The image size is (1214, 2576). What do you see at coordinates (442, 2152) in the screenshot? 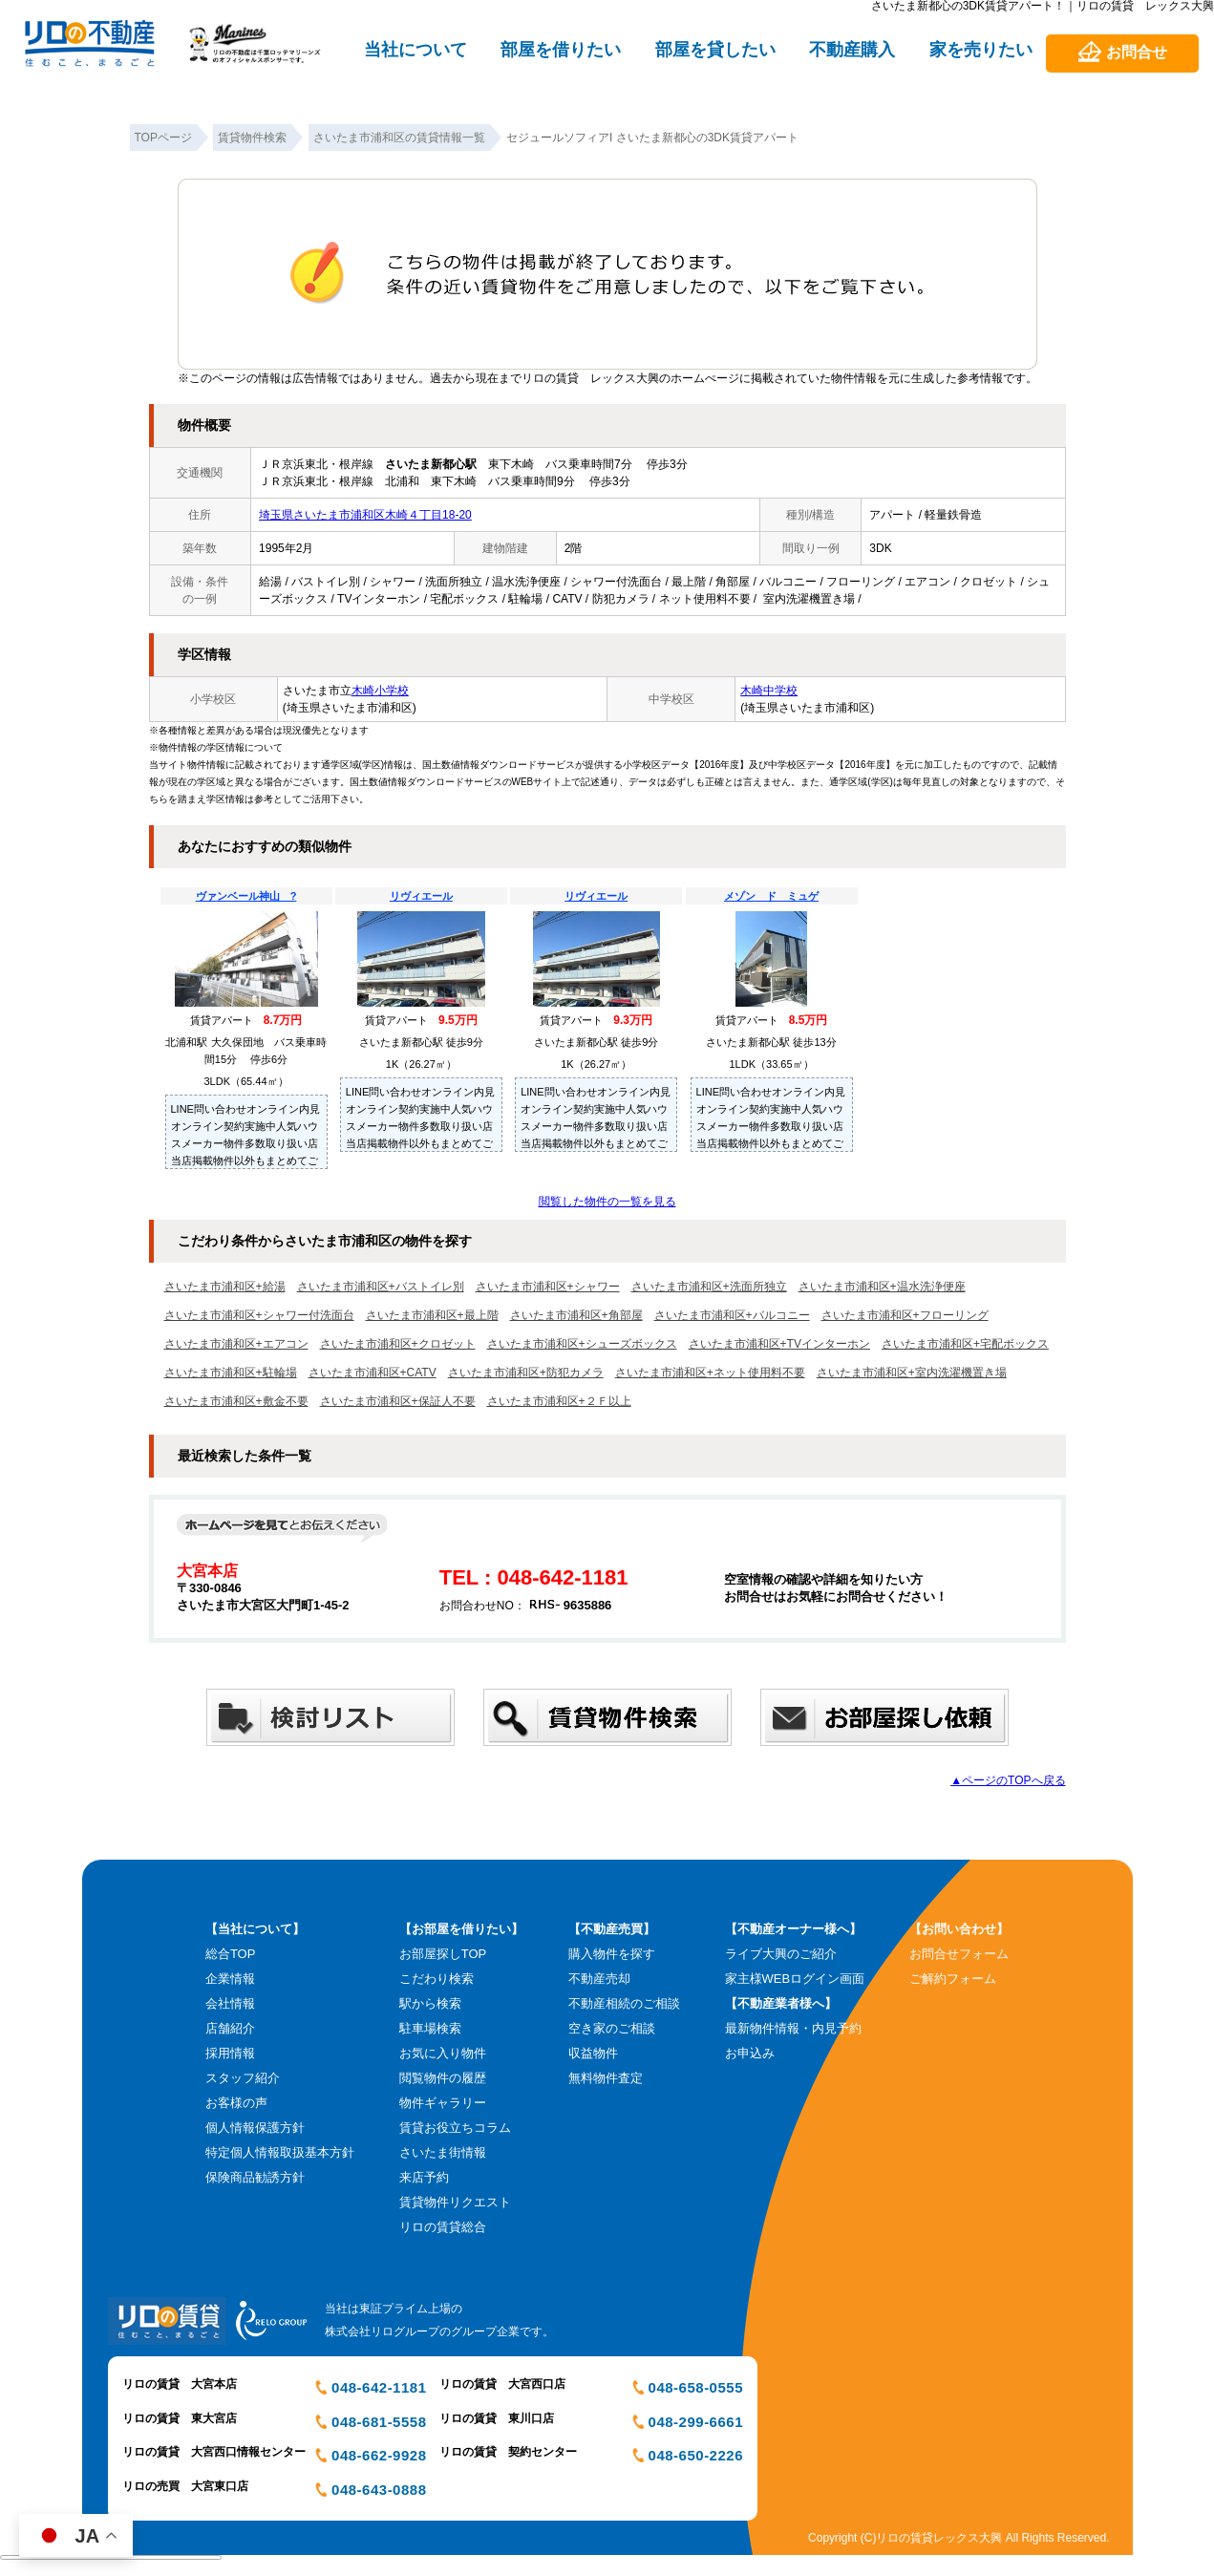
I see `さいたま街情報` at bounding box center [442, 2152].